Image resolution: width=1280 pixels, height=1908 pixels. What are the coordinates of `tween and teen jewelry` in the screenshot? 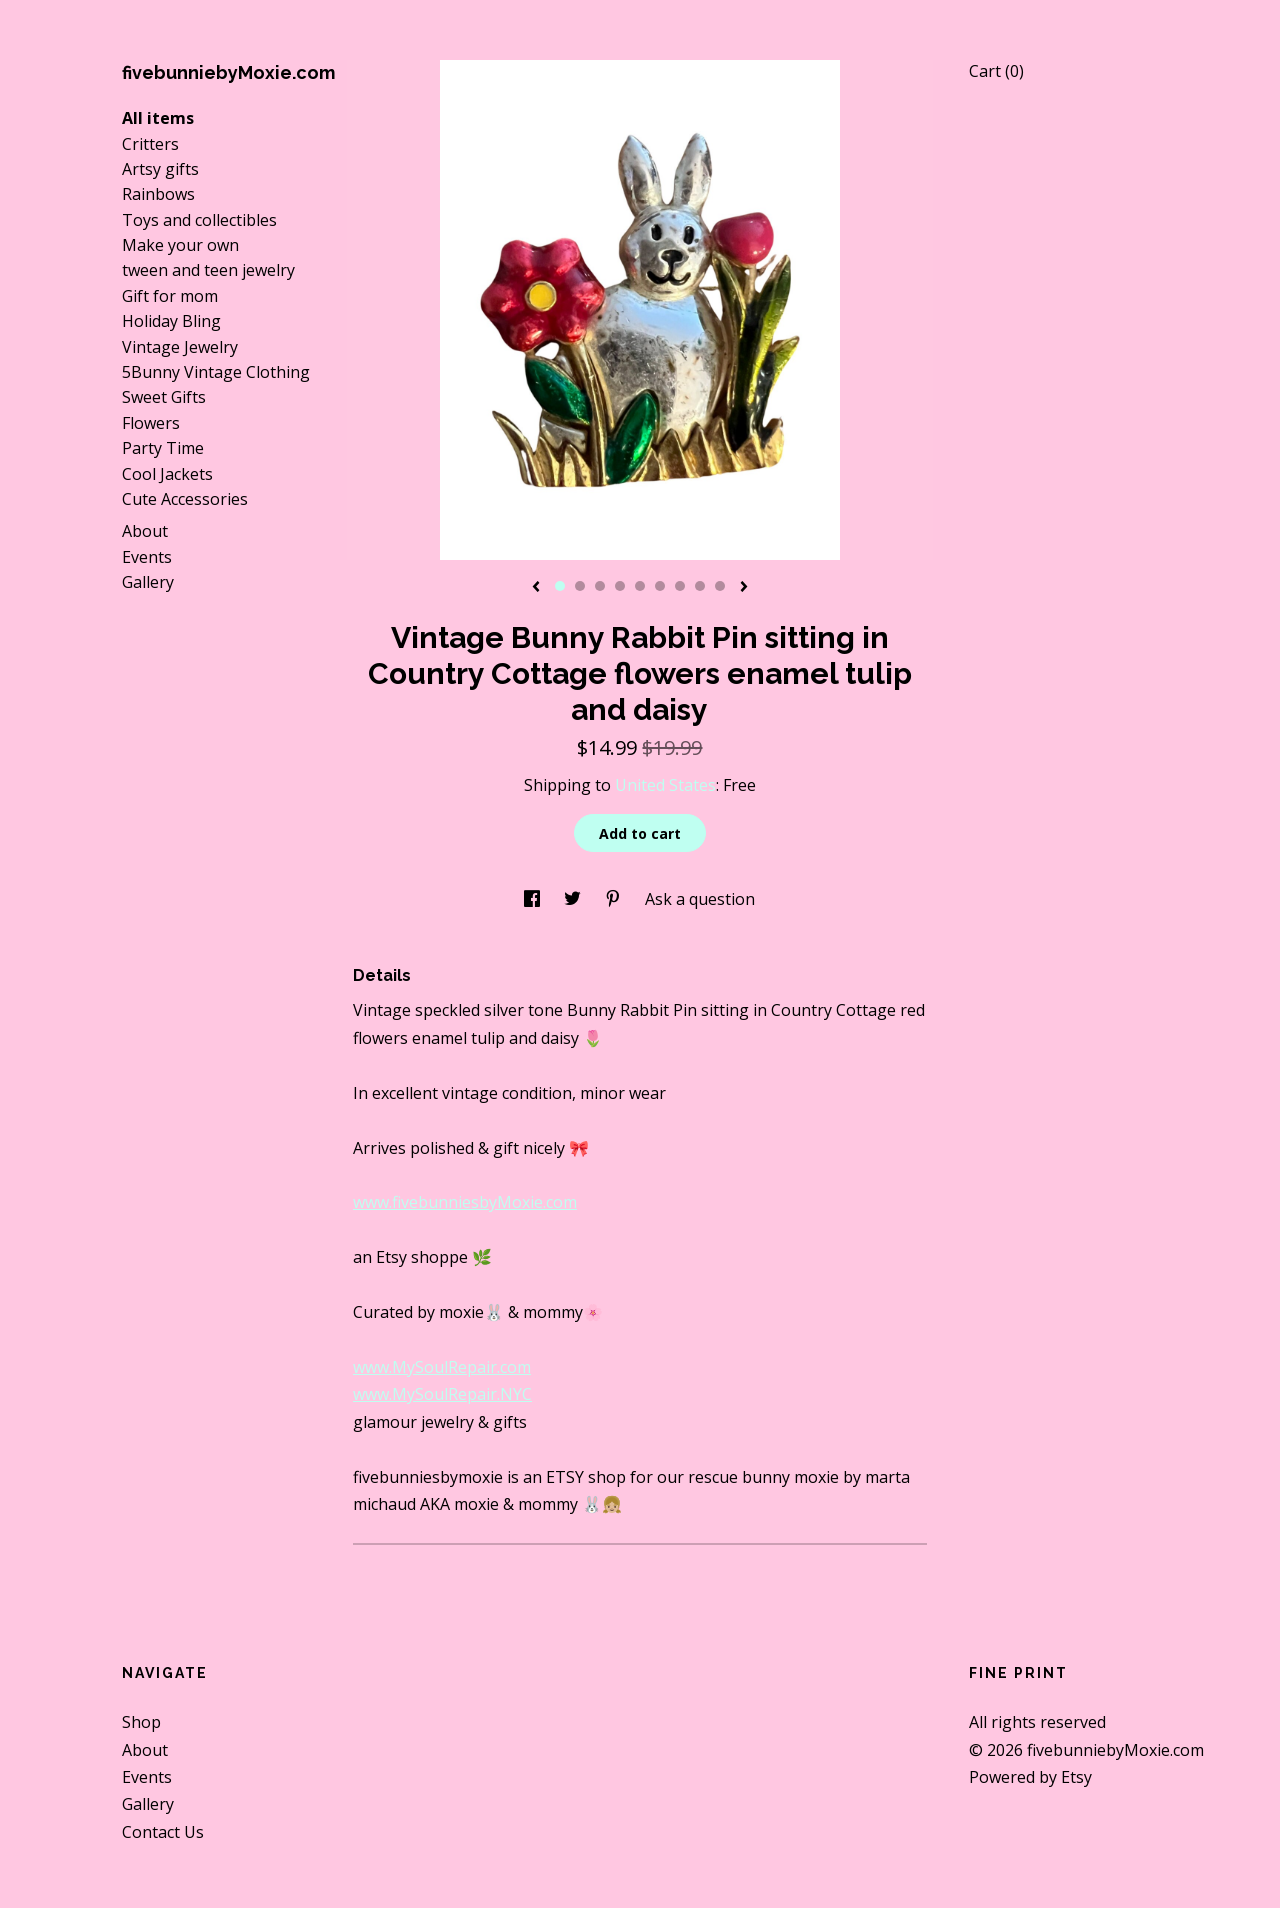 It's located at (208, 270).